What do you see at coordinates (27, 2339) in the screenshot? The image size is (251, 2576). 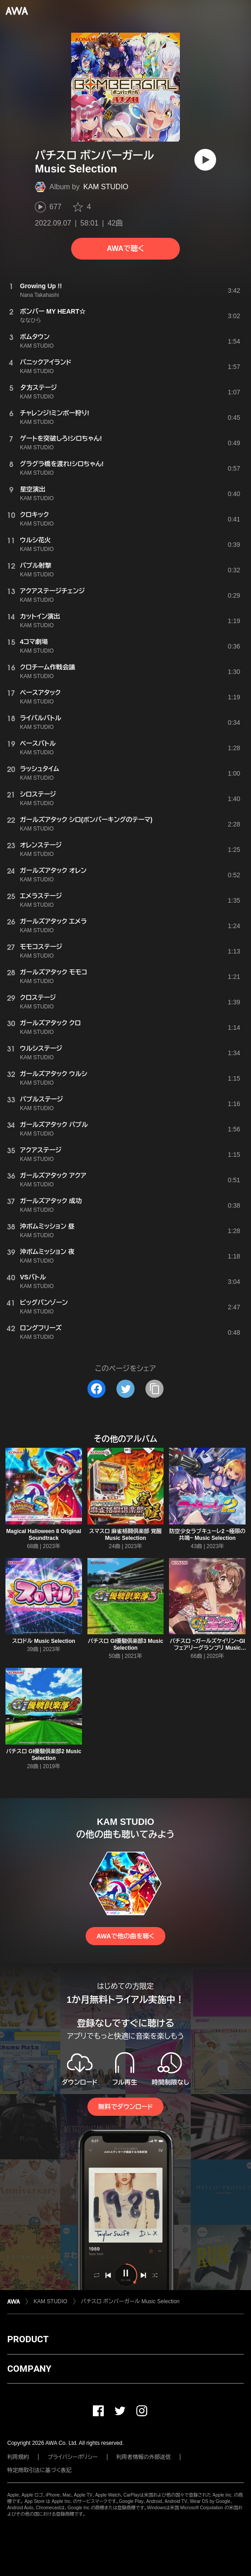 I see `PRODUCT [button]` at bounding box center [27, 2339].